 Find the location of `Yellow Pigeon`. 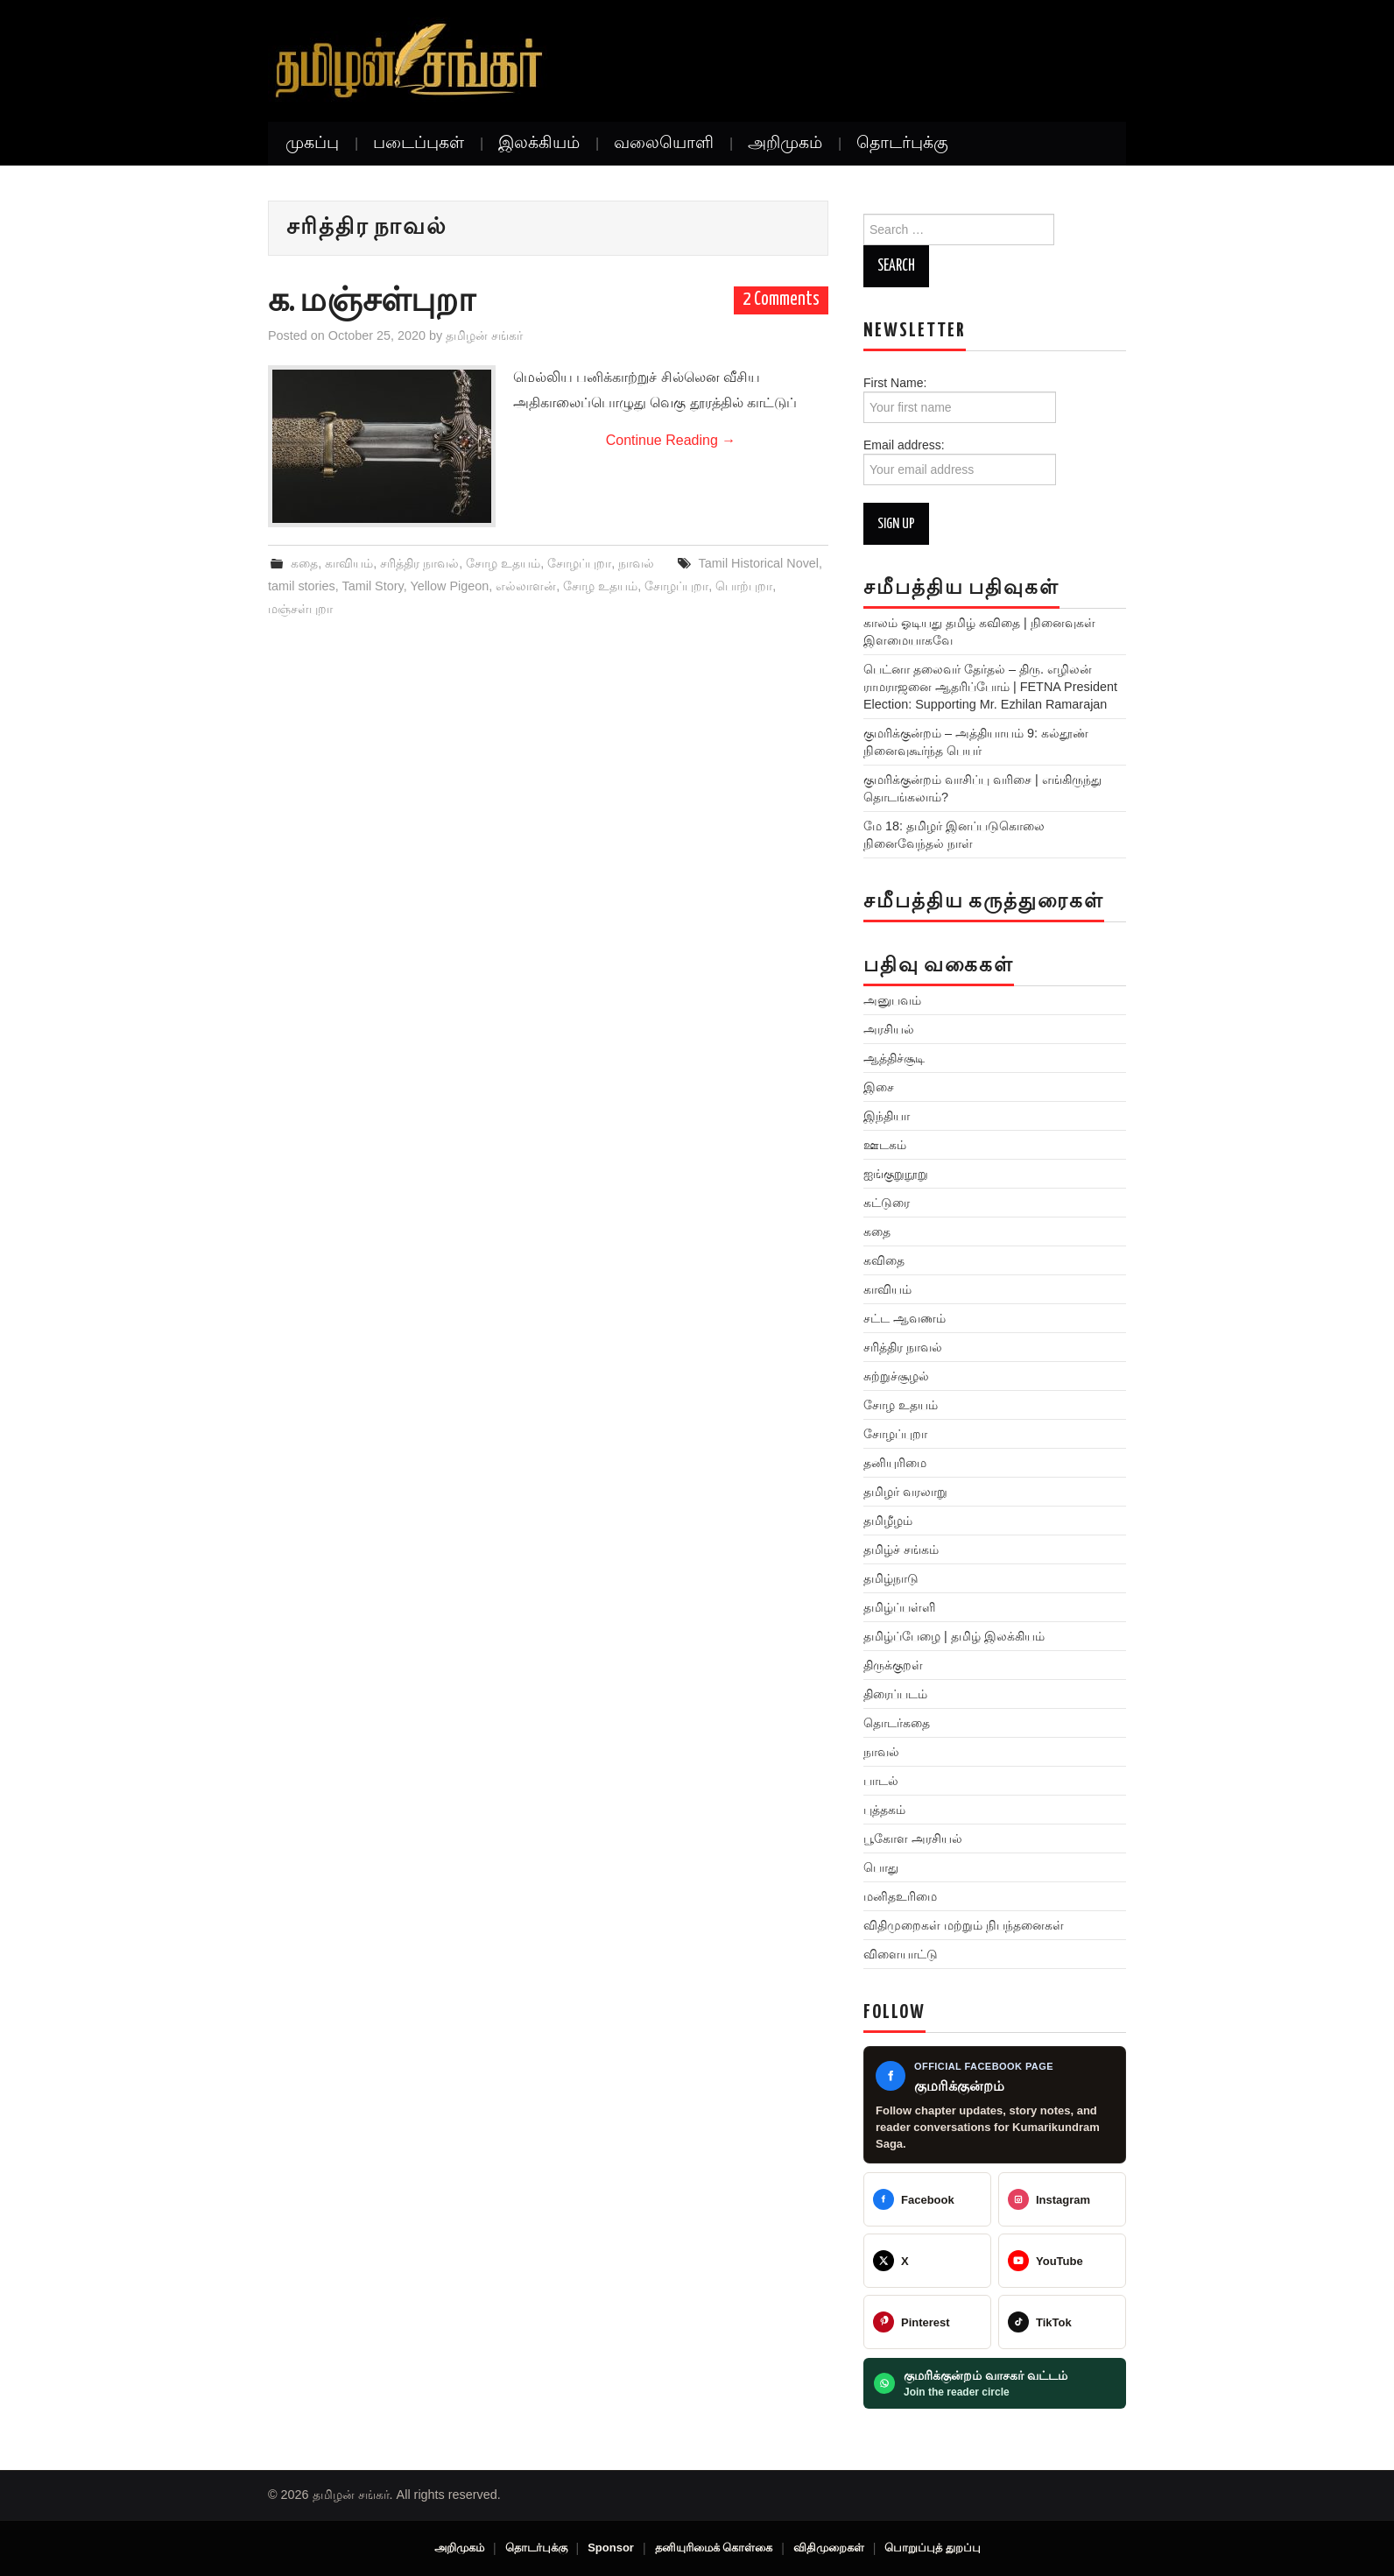

Yellow Pigeon is located at coordinates (449, 586).